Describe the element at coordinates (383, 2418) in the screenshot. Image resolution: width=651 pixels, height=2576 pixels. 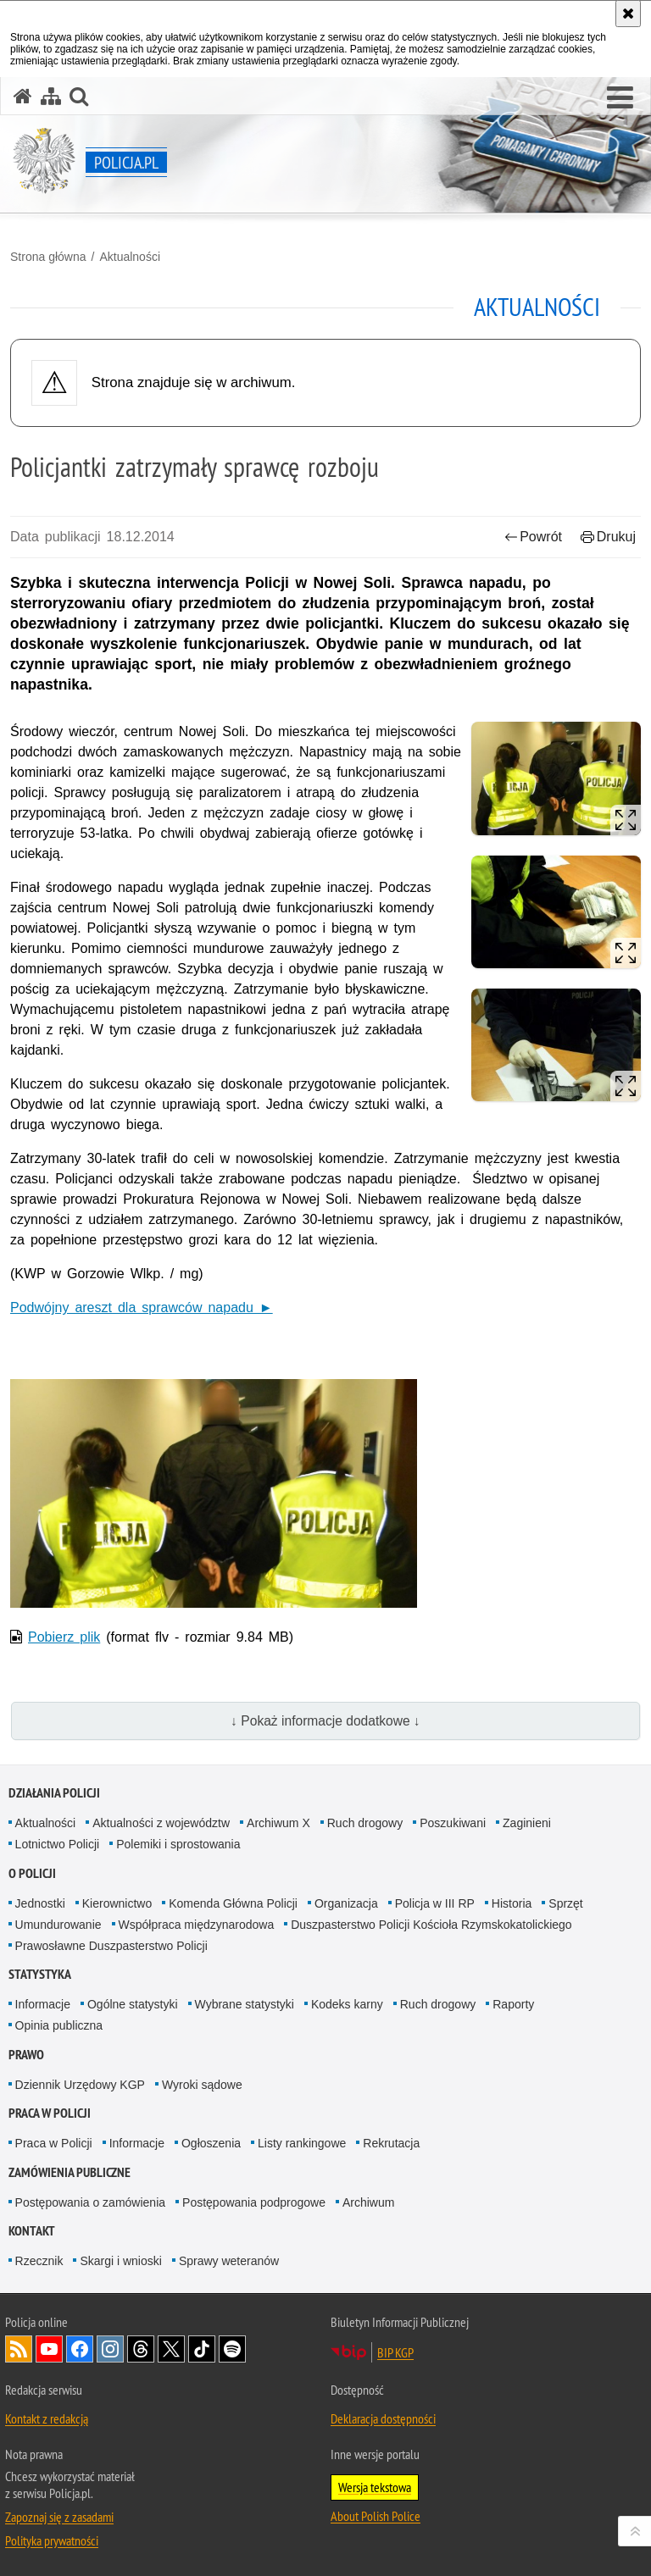
I see `Deklaracja dostępności` at that location.